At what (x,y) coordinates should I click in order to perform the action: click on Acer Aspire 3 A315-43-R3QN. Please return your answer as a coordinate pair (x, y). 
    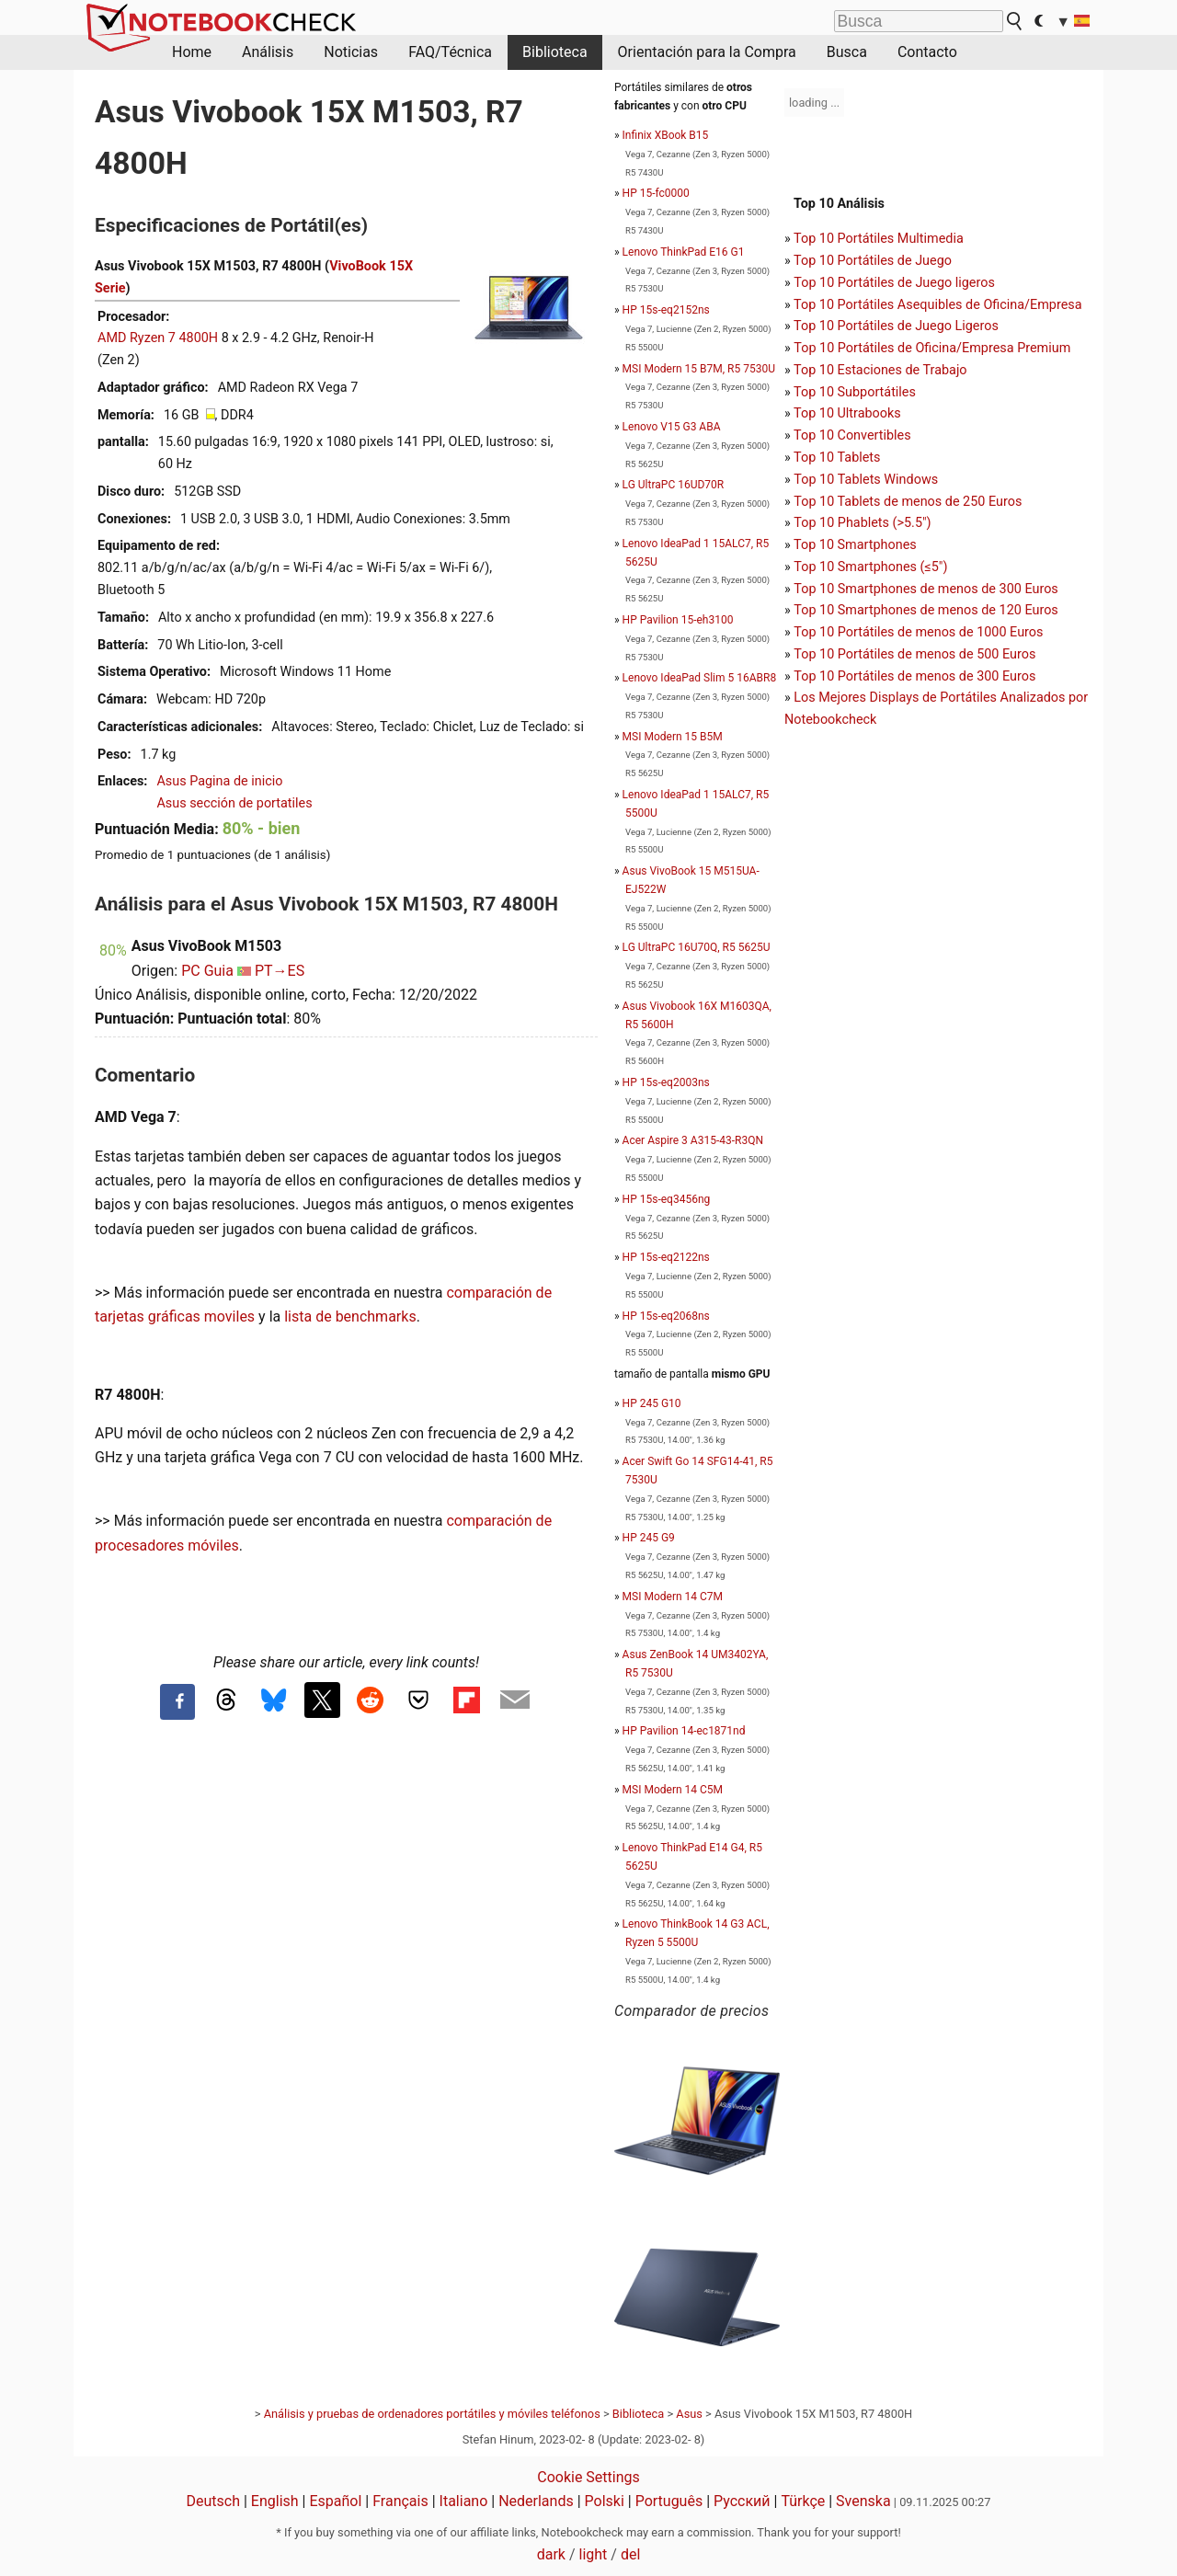
    Looking at the image, I should click on (693, 1140).